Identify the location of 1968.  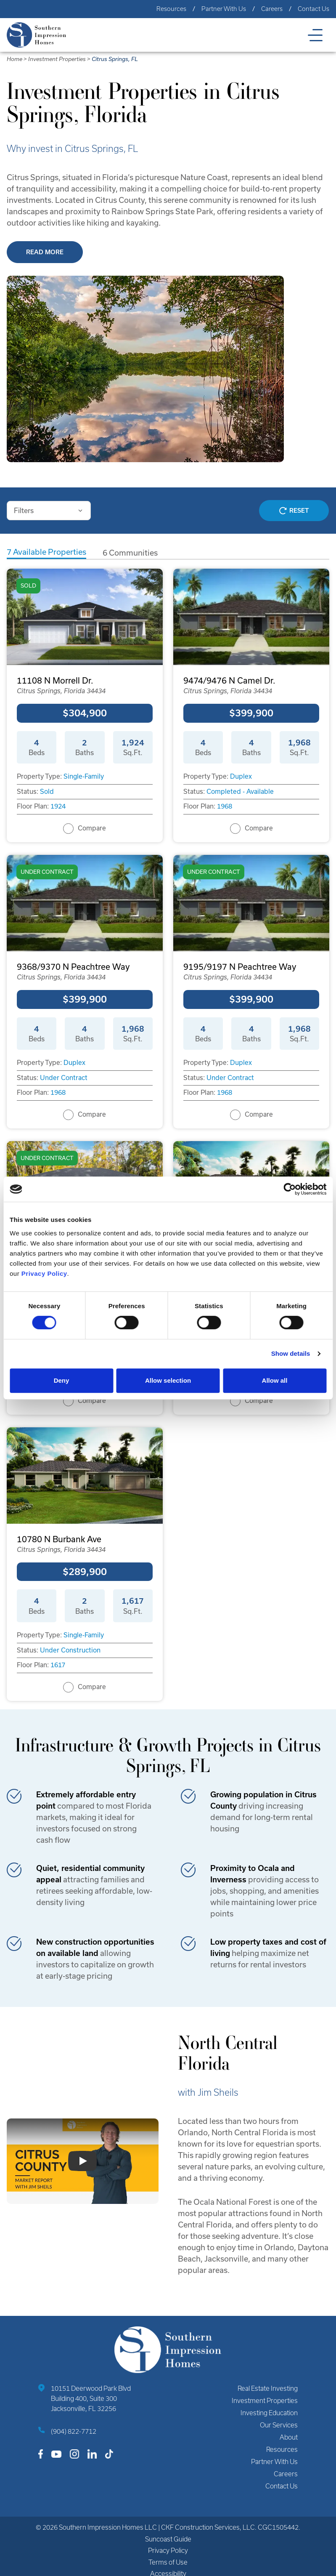
(224, 806).